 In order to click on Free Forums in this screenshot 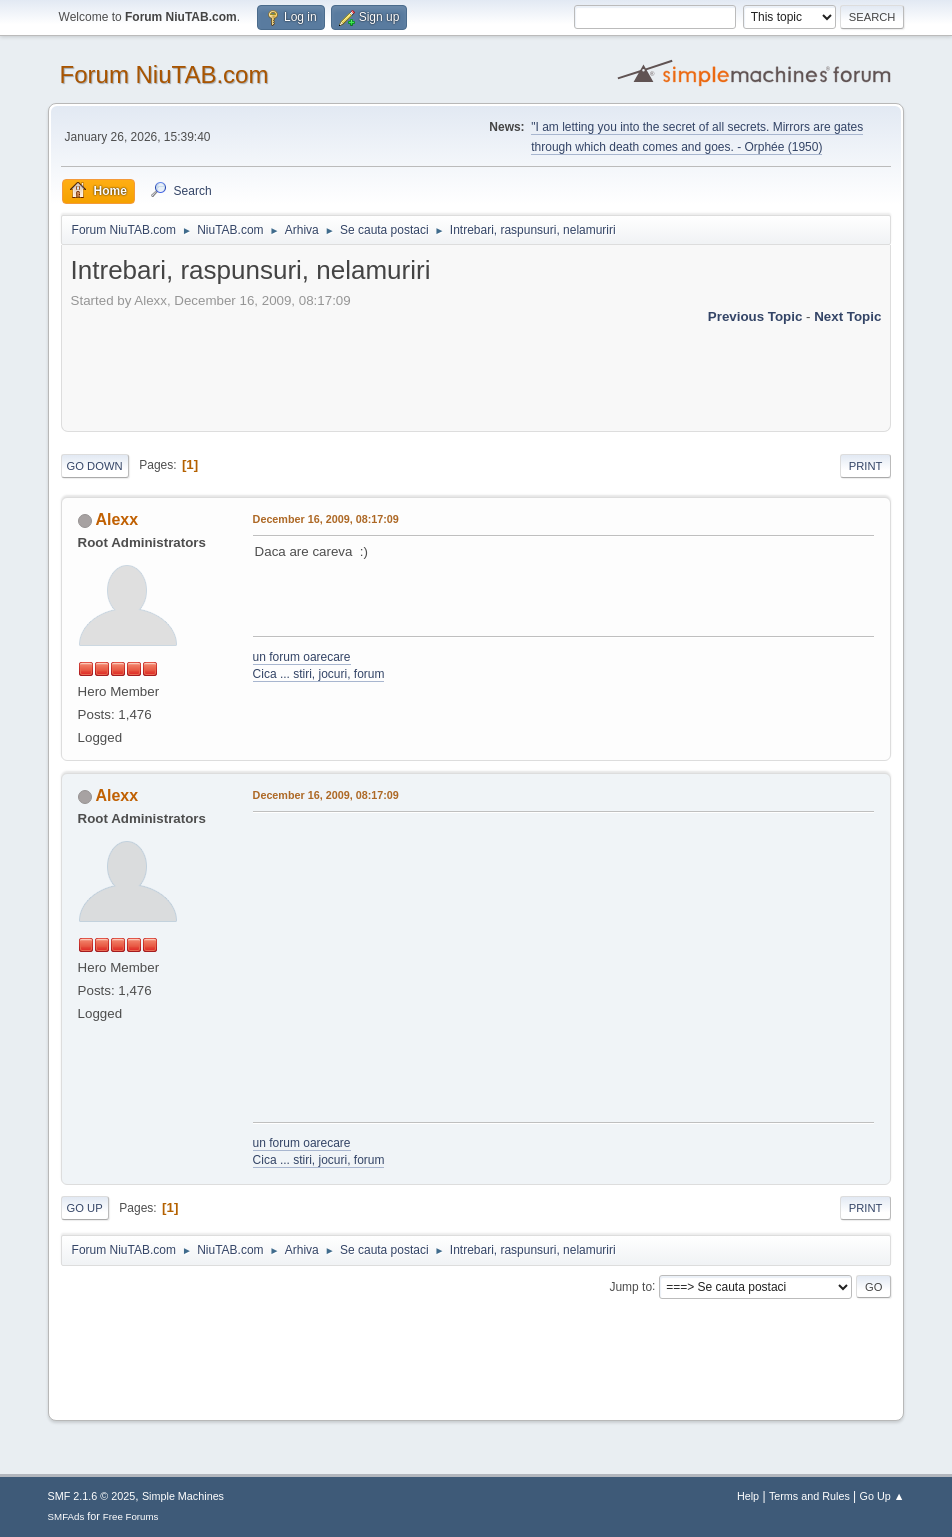, I will do `click(131, 1516)`.